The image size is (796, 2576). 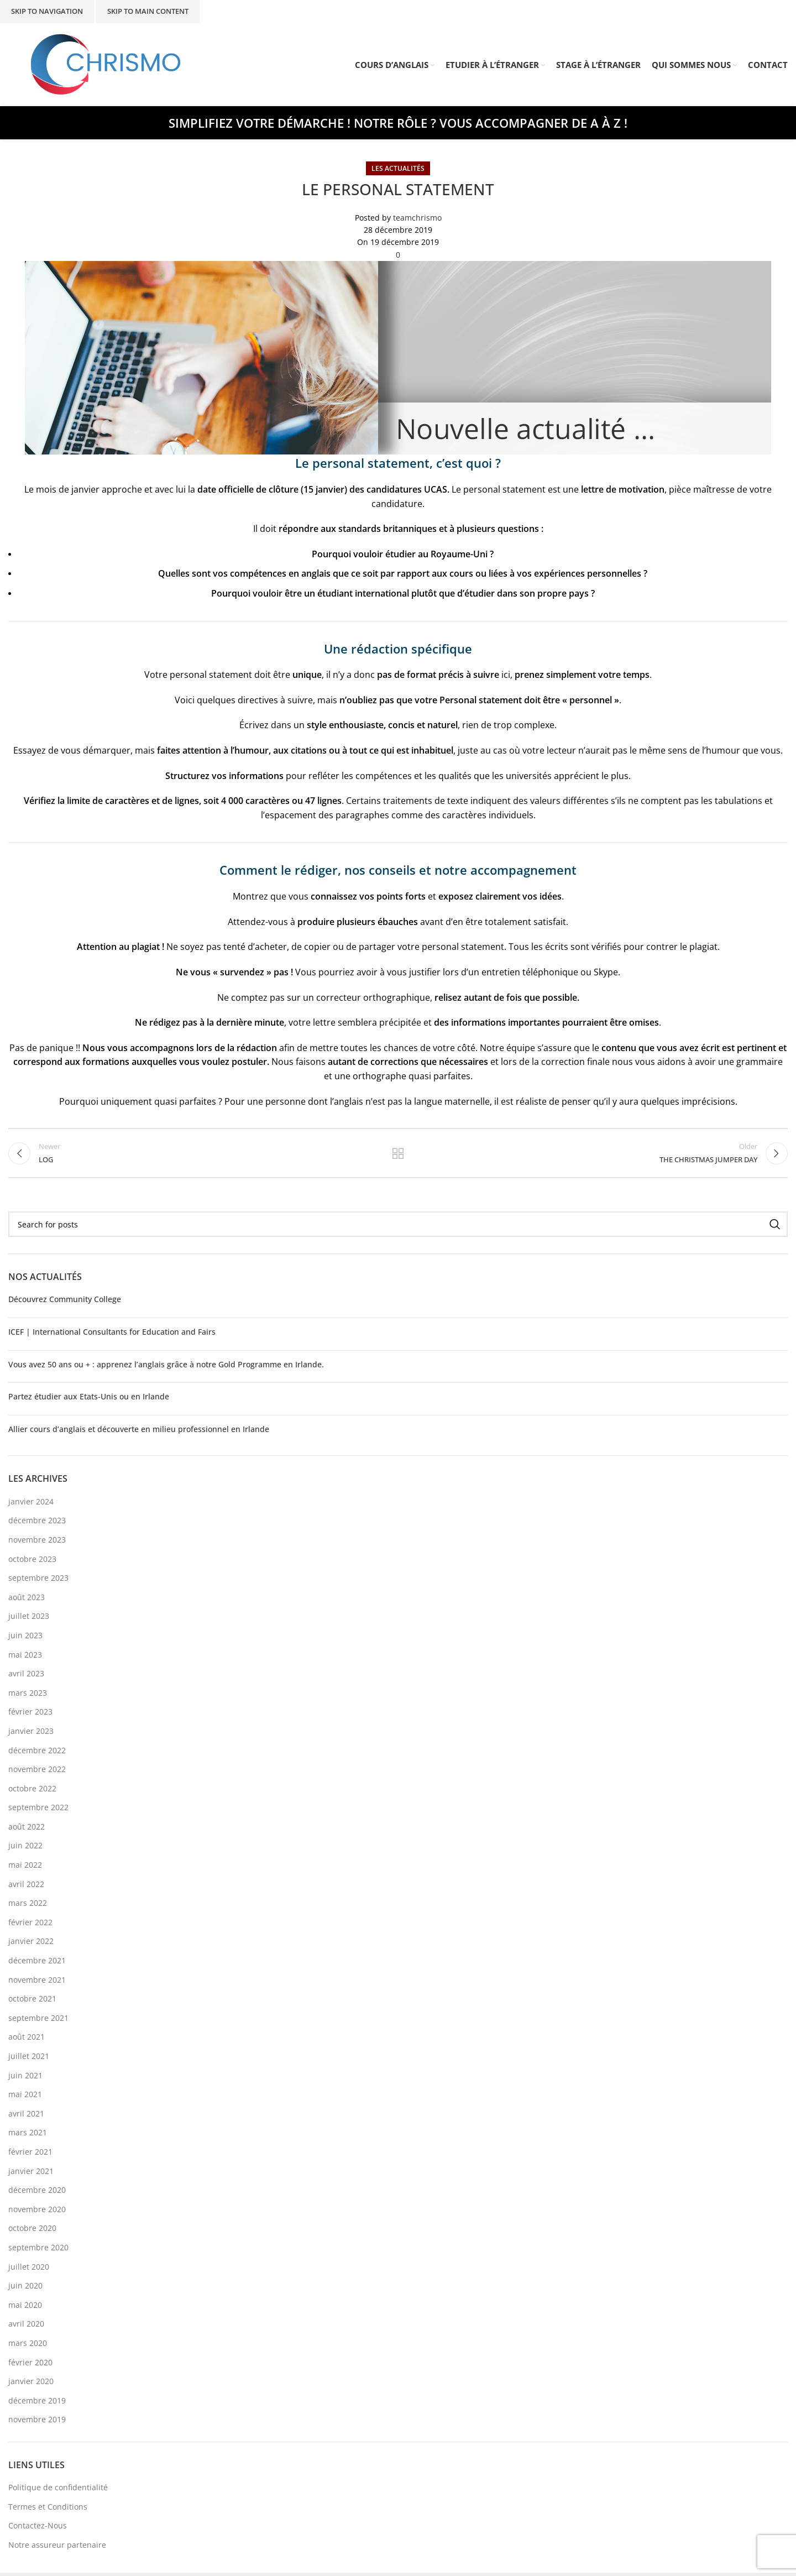 What do you see at coordinates (64, 1302) in the screenshot?
I see `Découvrez Community College` at bounding box center [64, 1302].